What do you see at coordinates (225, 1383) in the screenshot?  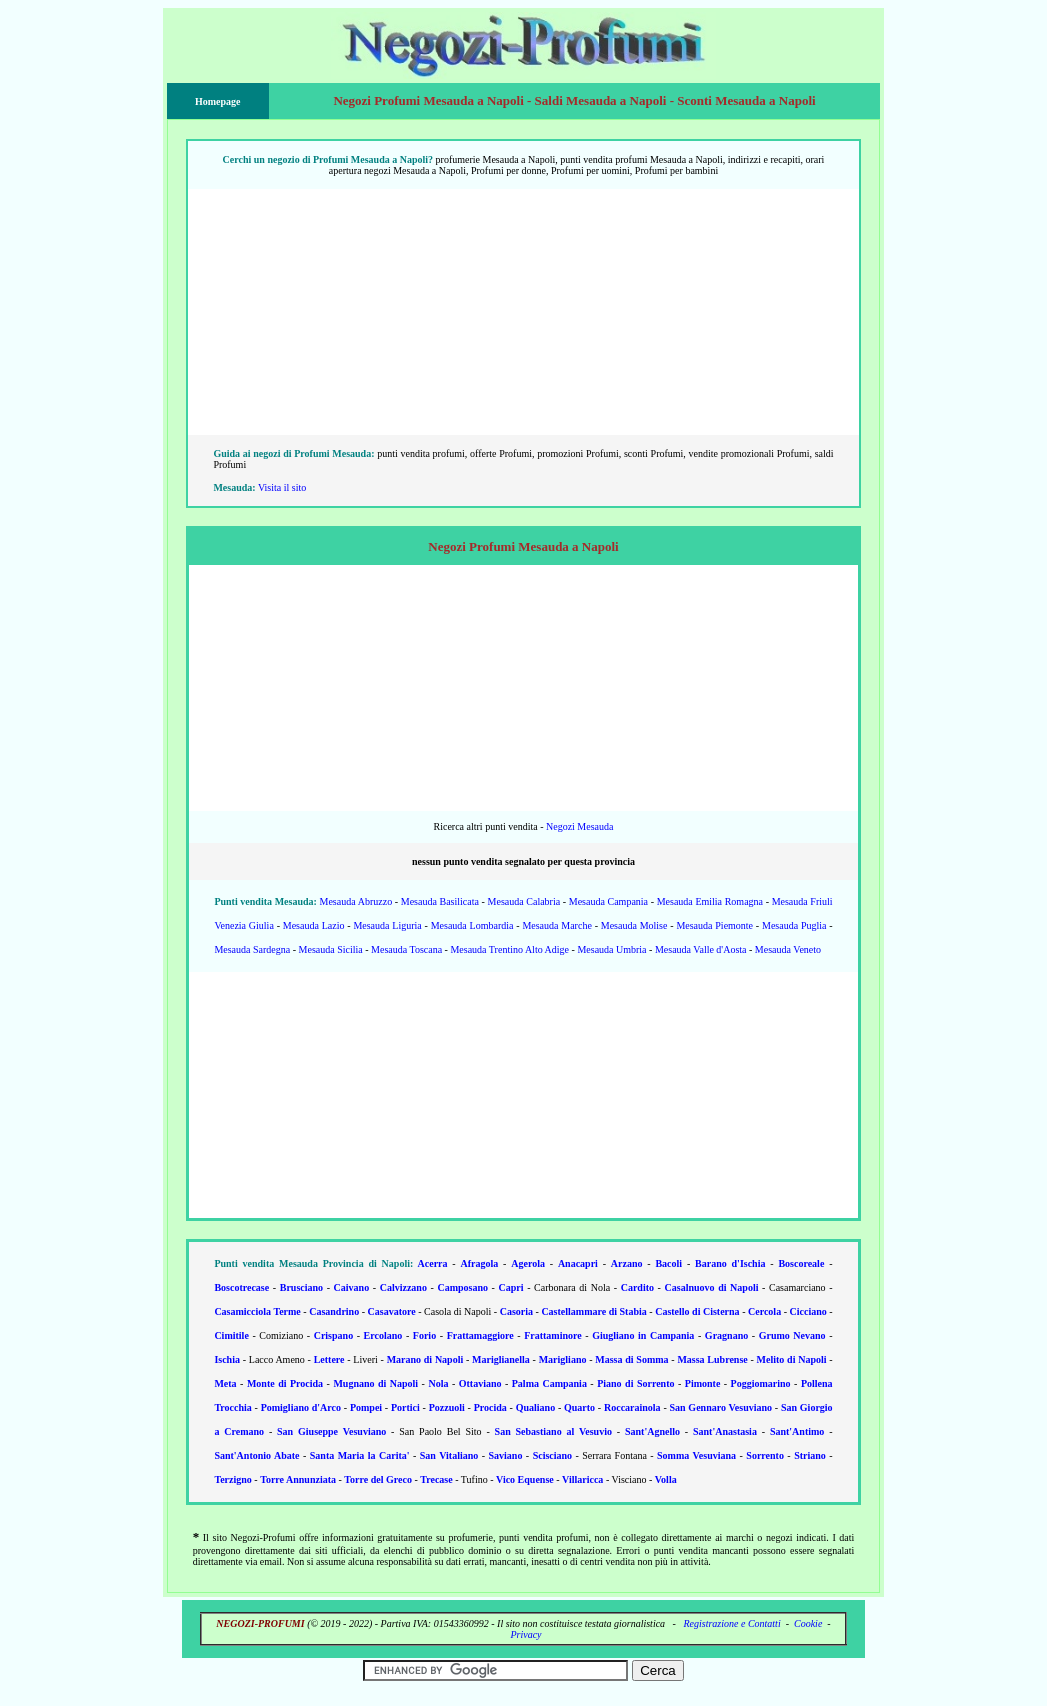 I see `Meta` at bounding box center [225, 1383].